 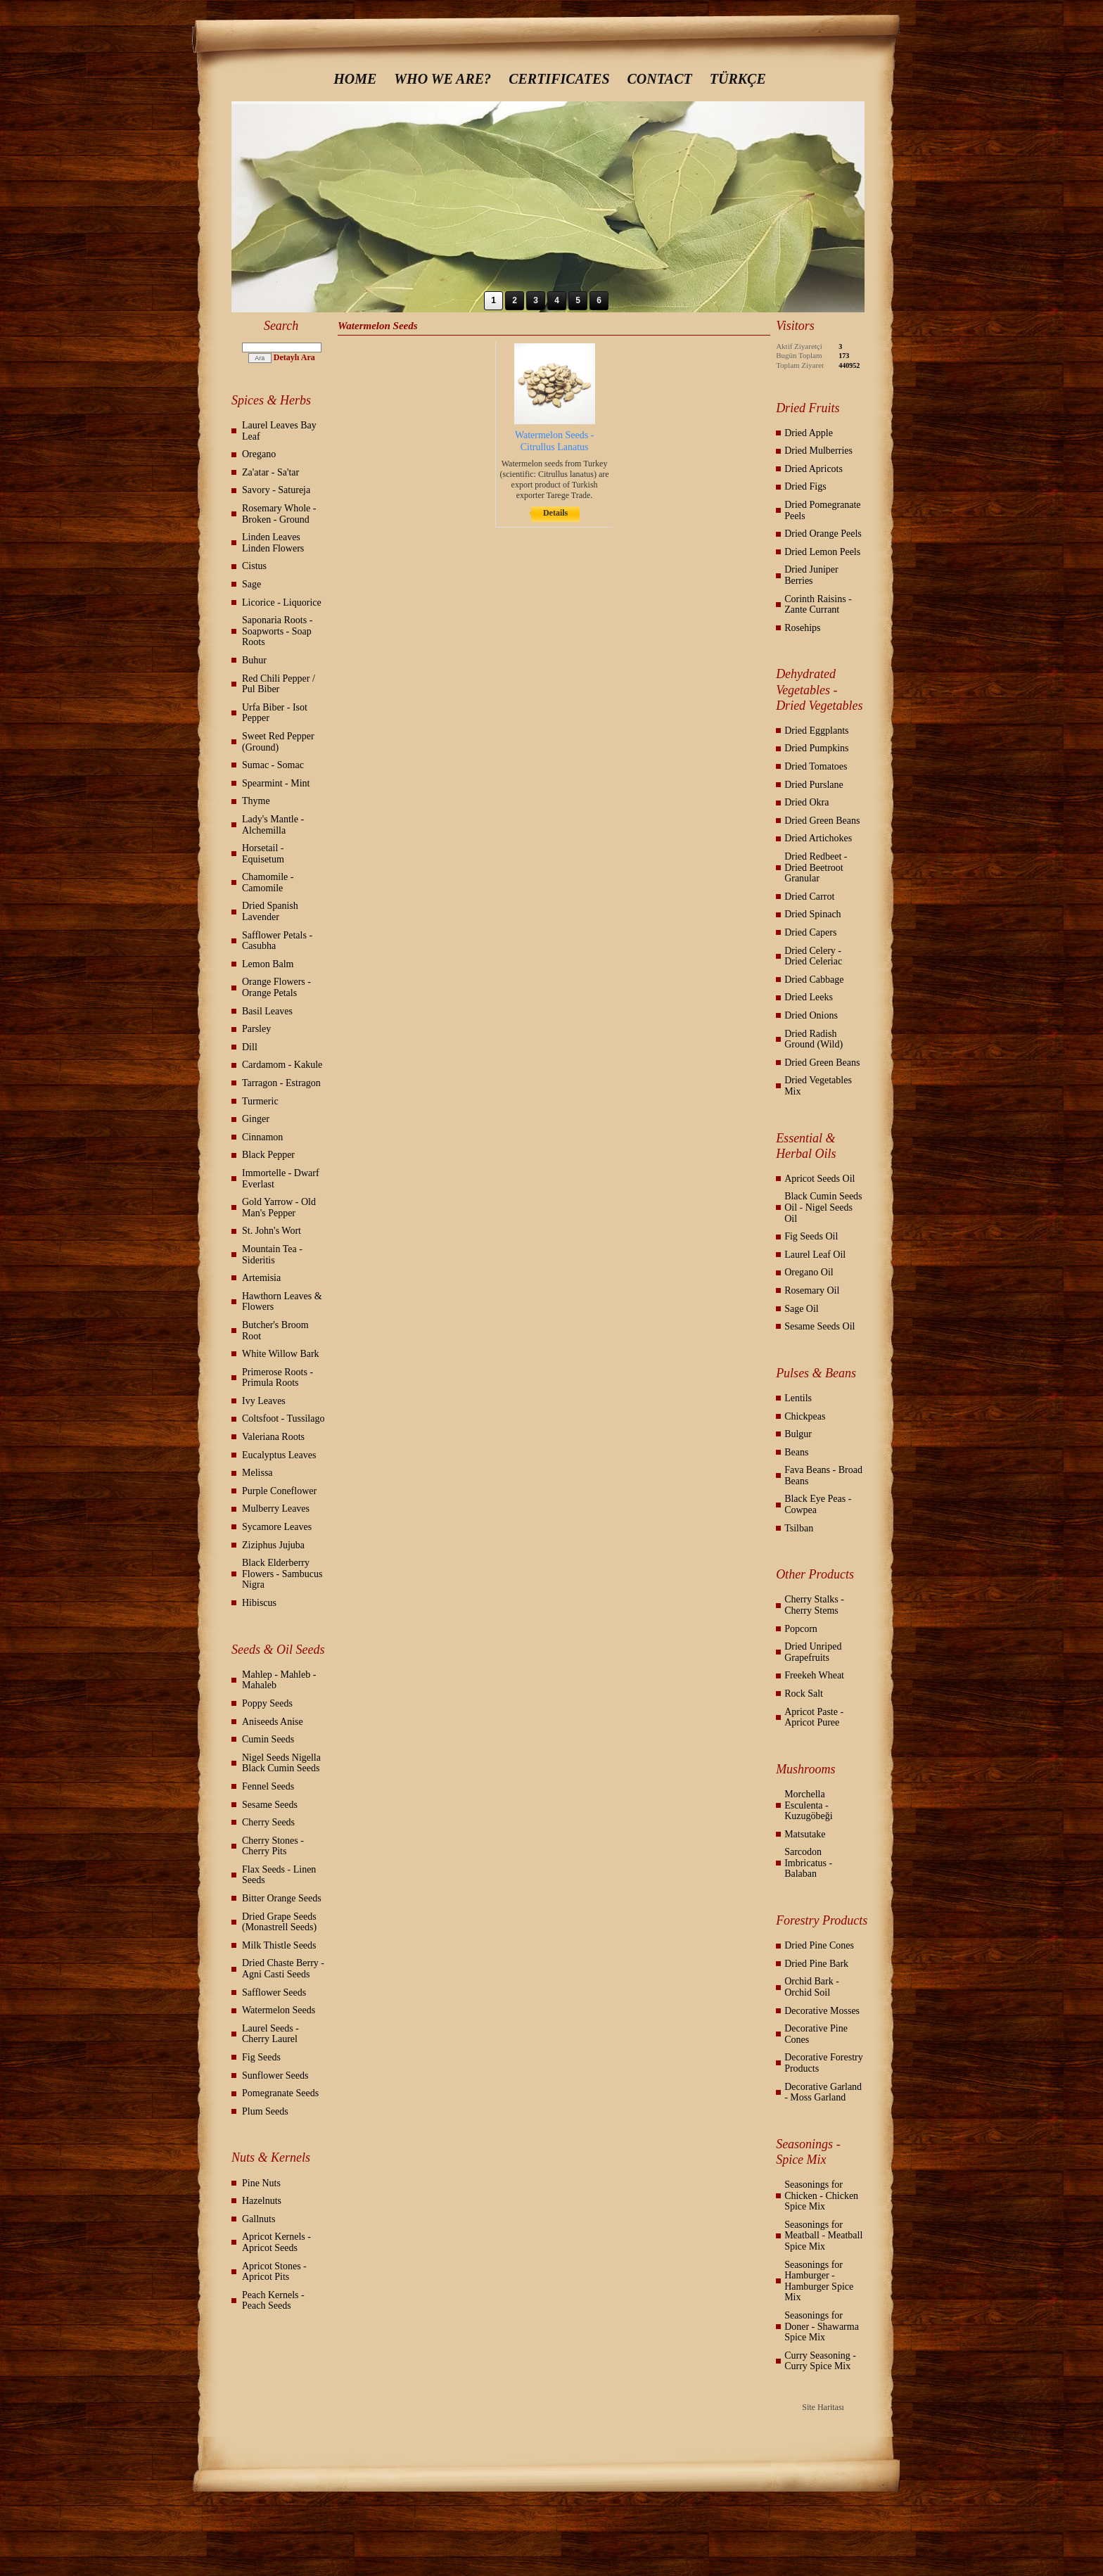 What do you see at coordinates (816, 730) in the screenshot?
I see `Dried Eggplants` at bounding box center [816, 730].